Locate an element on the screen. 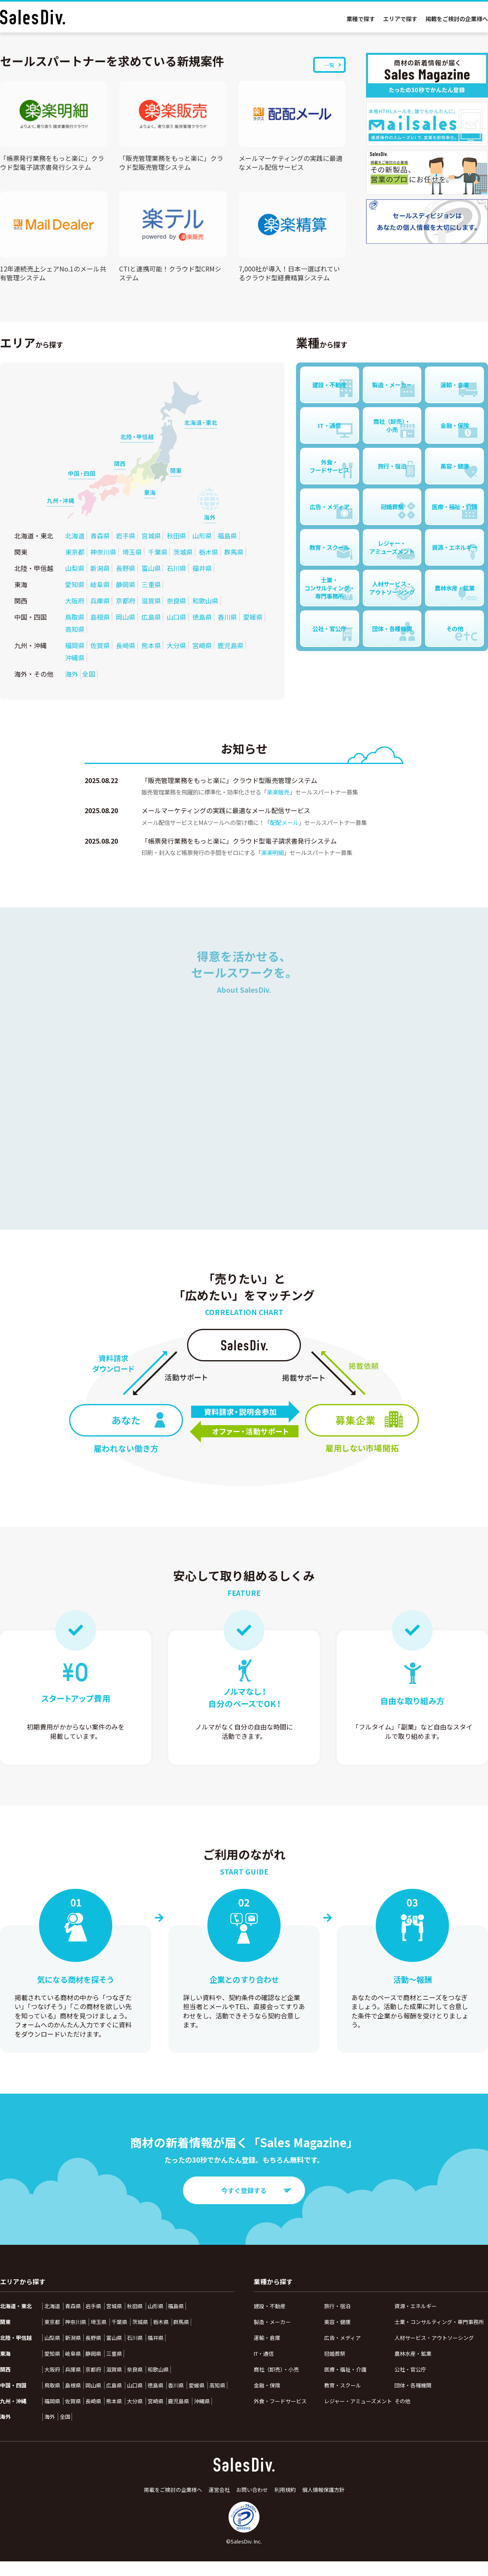 The image size is (488, 2576). 福井県 is located at coordinates (202, 568).